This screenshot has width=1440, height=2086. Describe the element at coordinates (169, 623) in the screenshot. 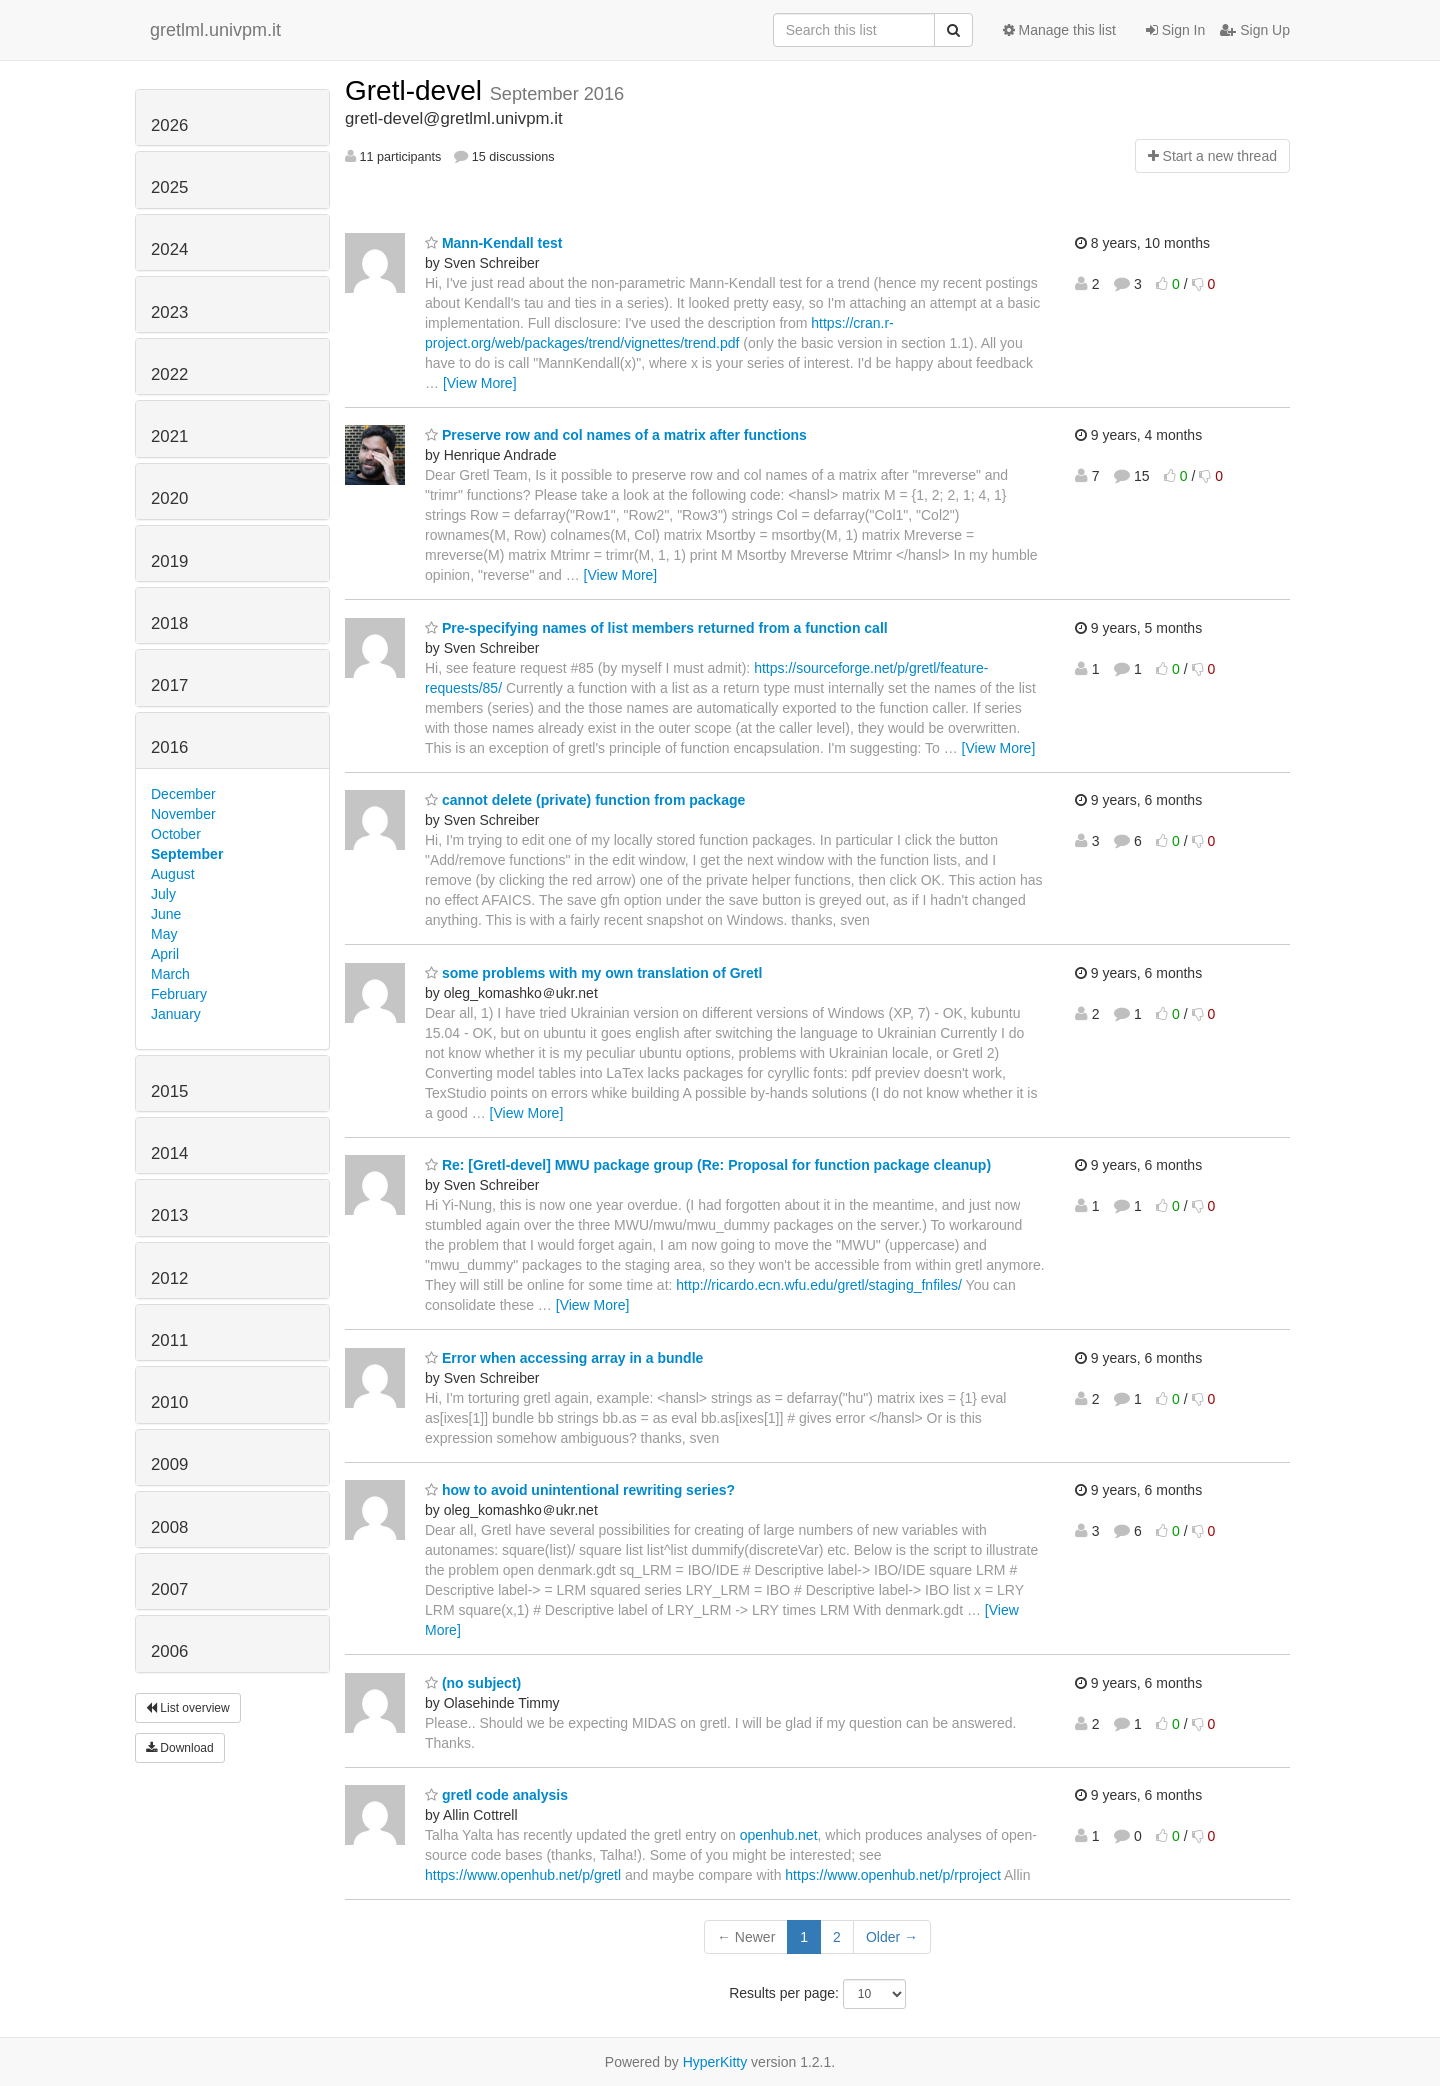

I see `2018` at that location.